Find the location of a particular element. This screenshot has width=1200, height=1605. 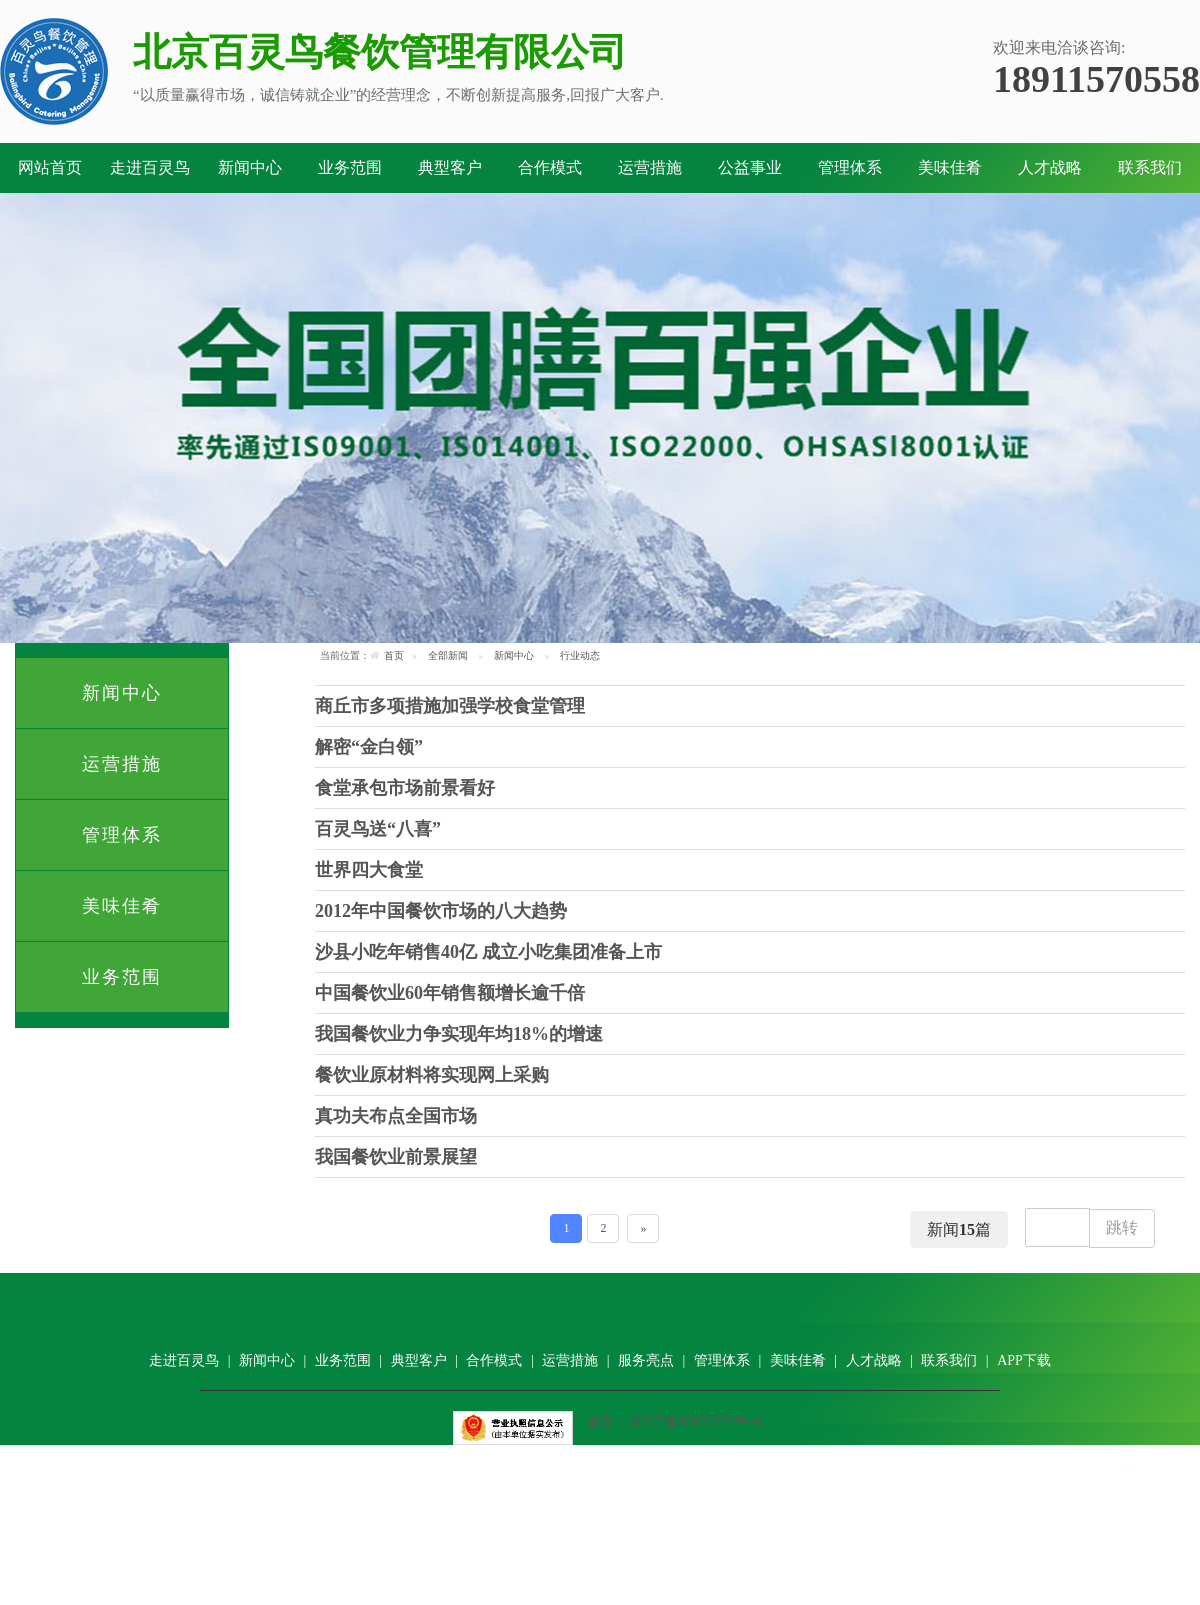

首页 is located at coordinates (394, 655).